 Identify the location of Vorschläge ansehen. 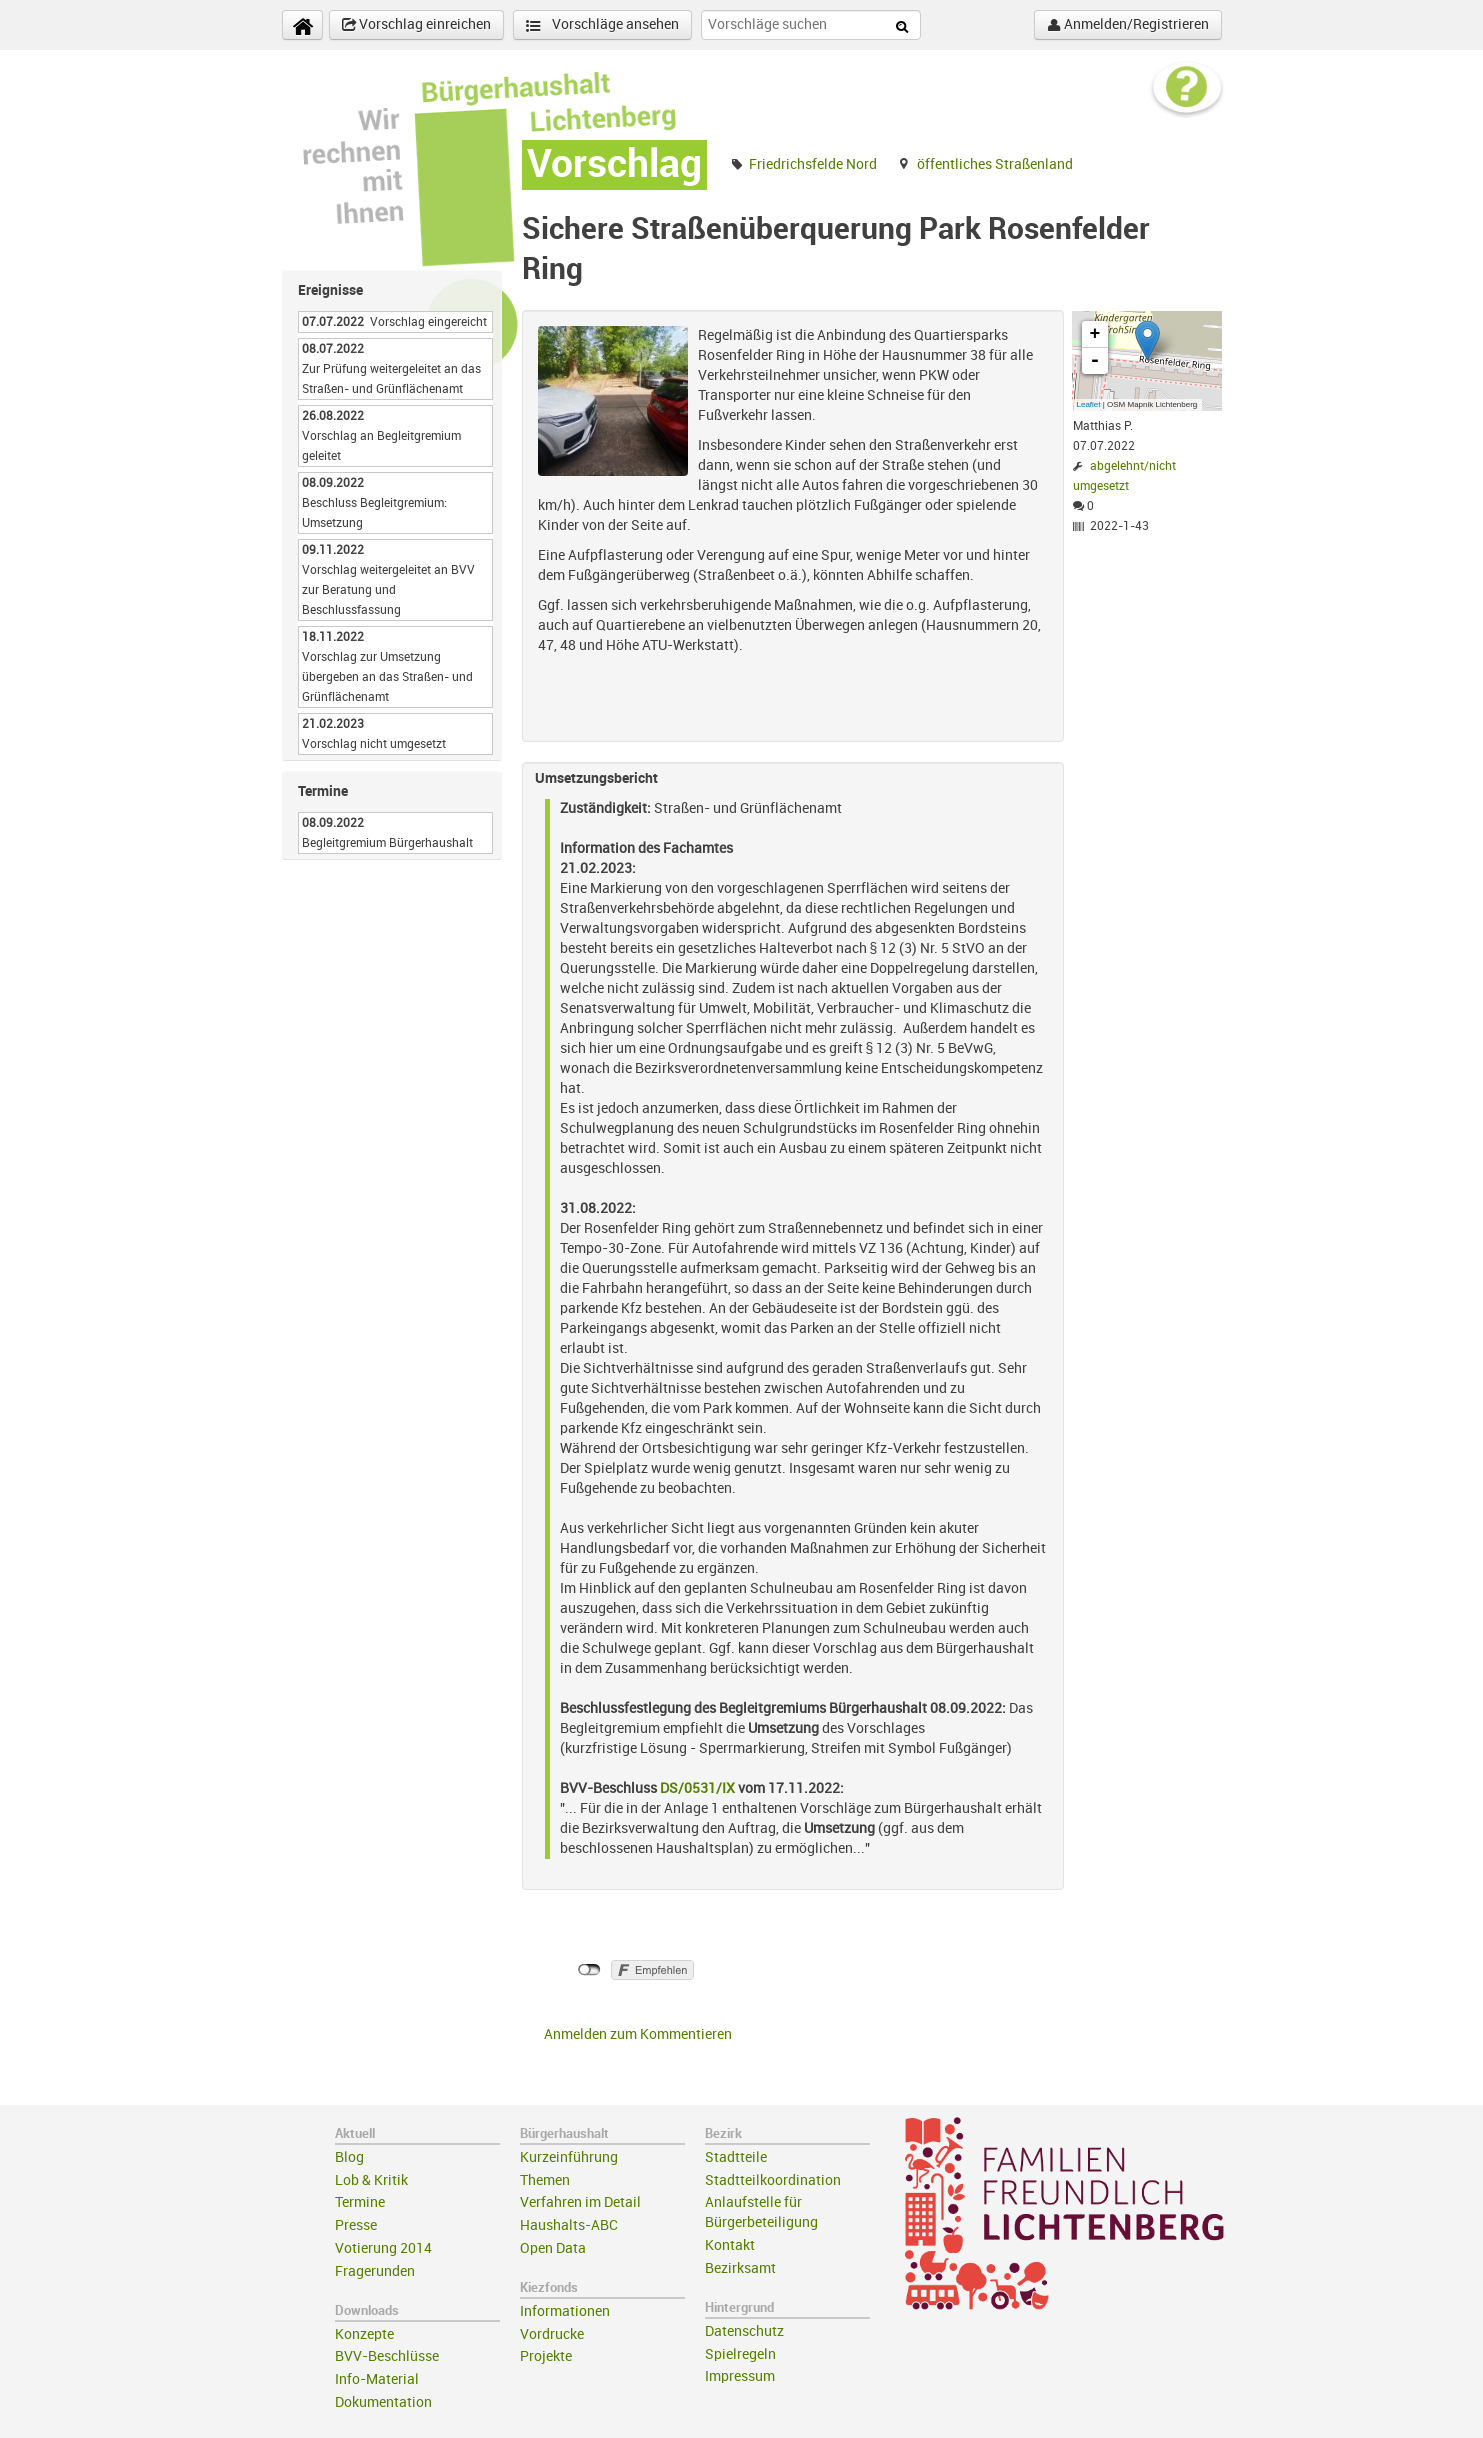
(602, 25).